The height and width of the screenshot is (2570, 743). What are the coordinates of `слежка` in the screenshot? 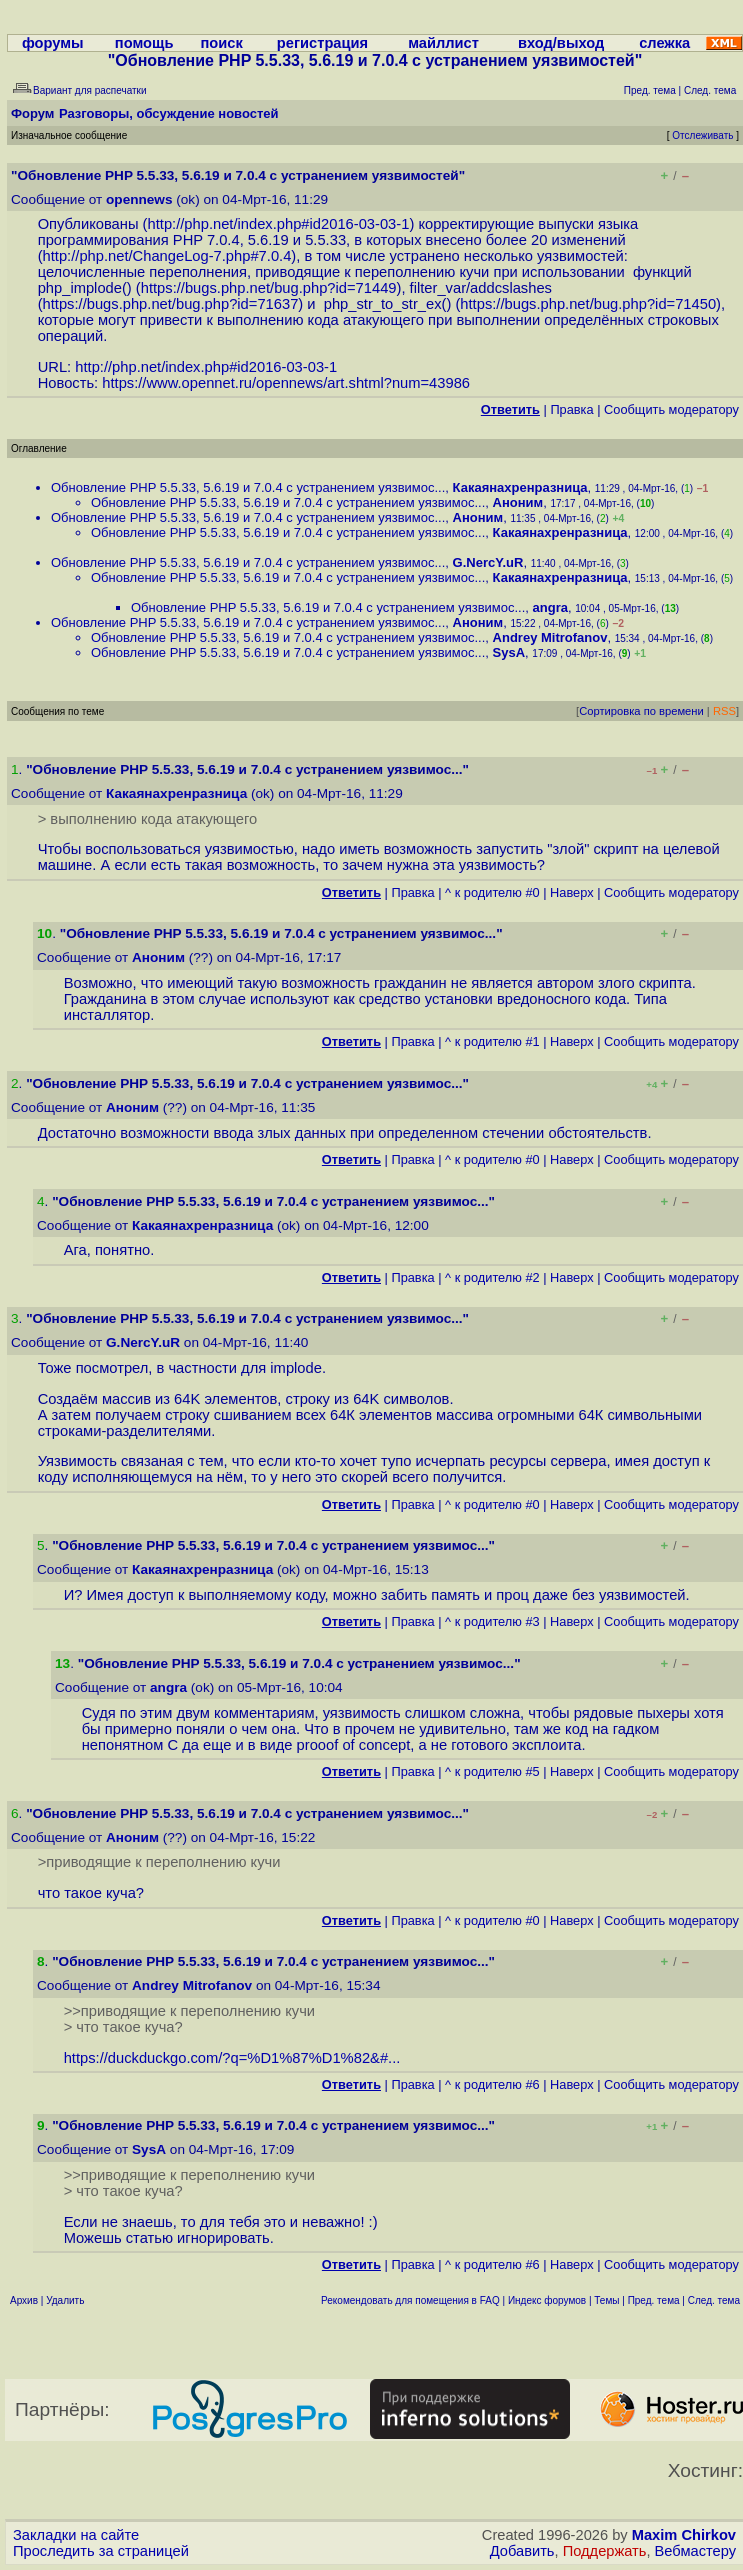 It's located at (664, 43).